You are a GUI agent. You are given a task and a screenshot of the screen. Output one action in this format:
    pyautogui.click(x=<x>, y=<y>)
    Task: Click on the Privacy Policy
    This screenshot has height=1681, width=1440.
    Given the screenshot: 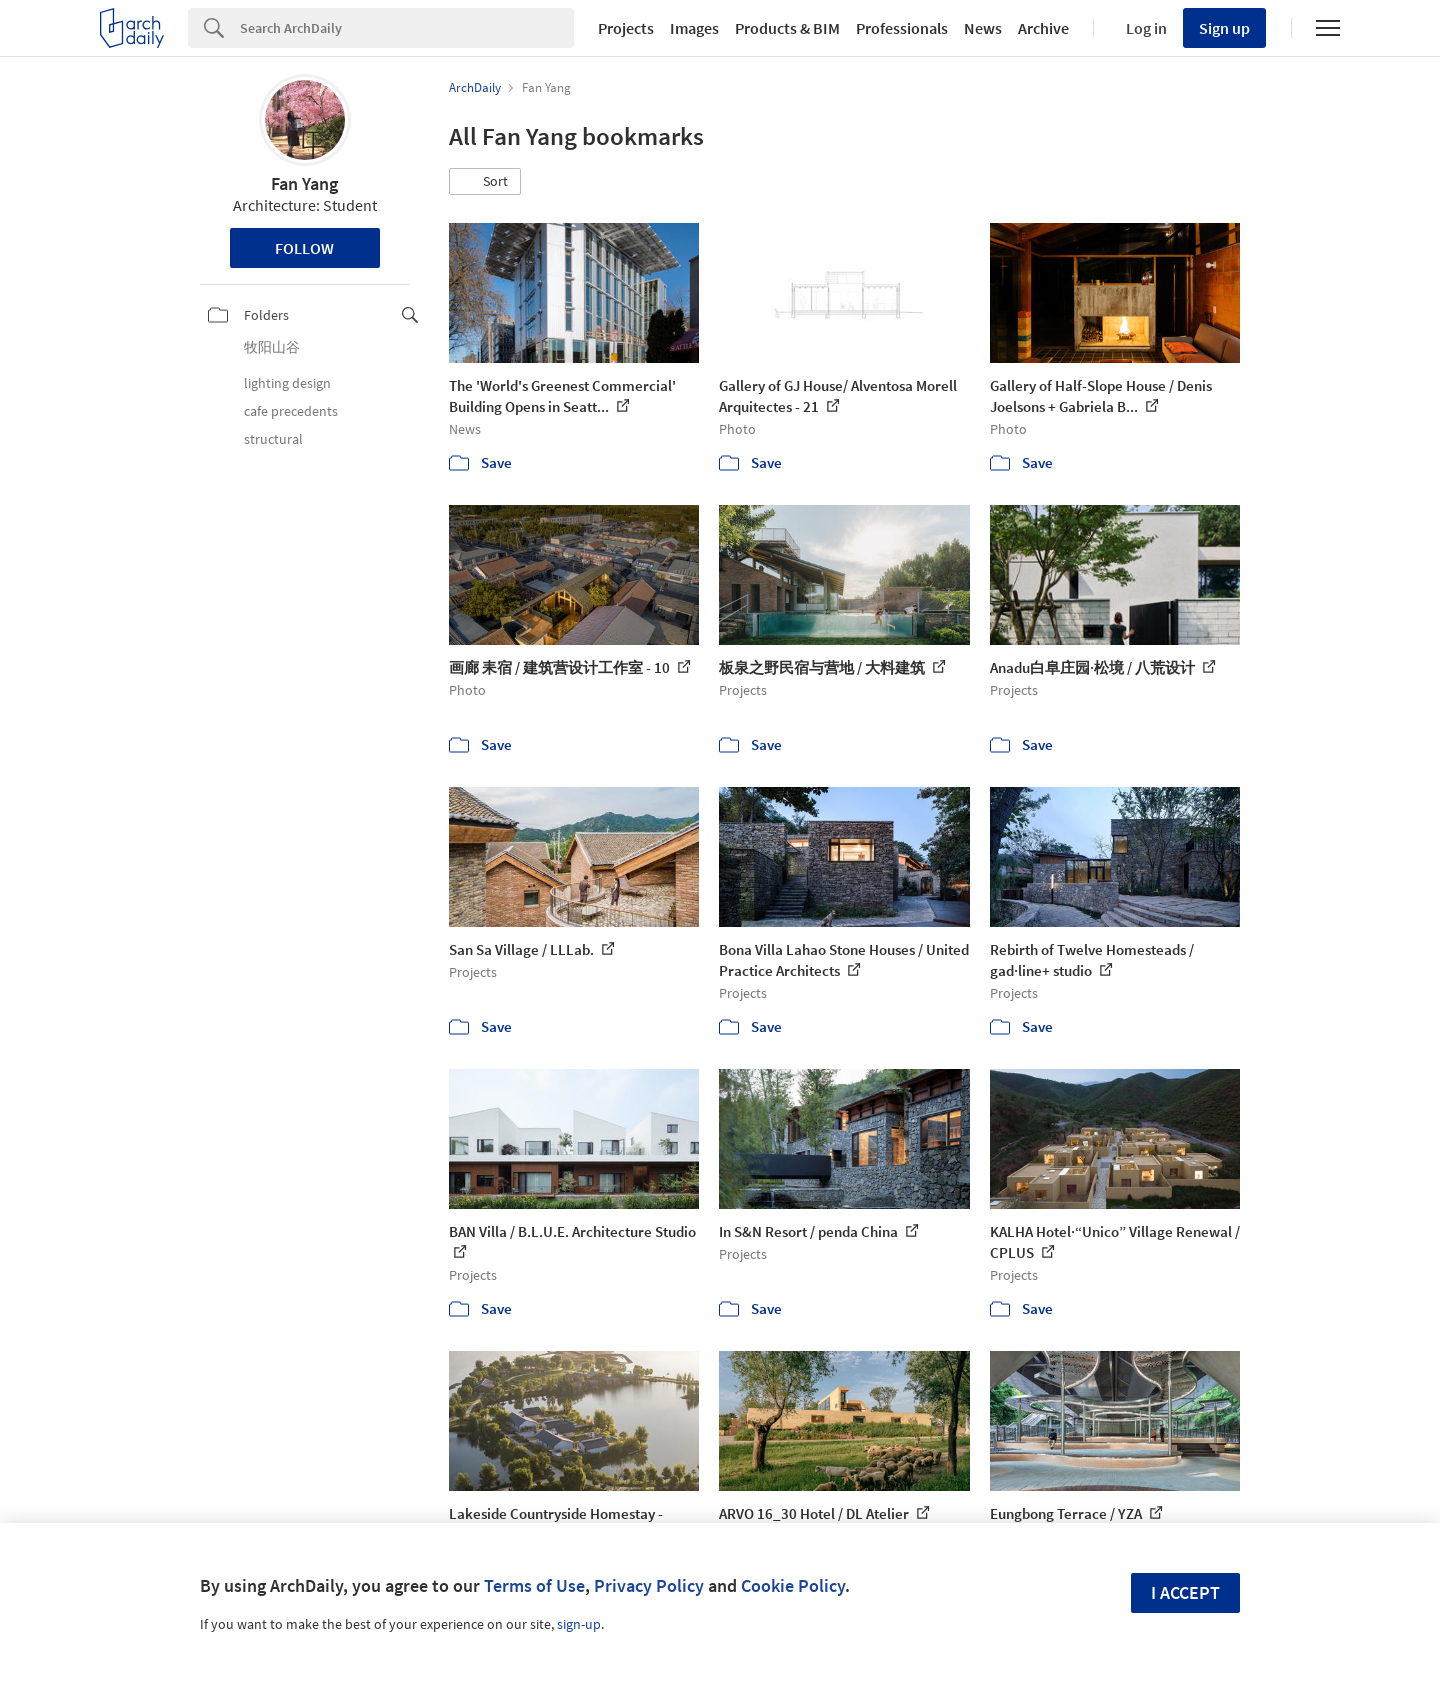 What is the action you would take?
    pyautogui.click(x=649, y=1585)
    